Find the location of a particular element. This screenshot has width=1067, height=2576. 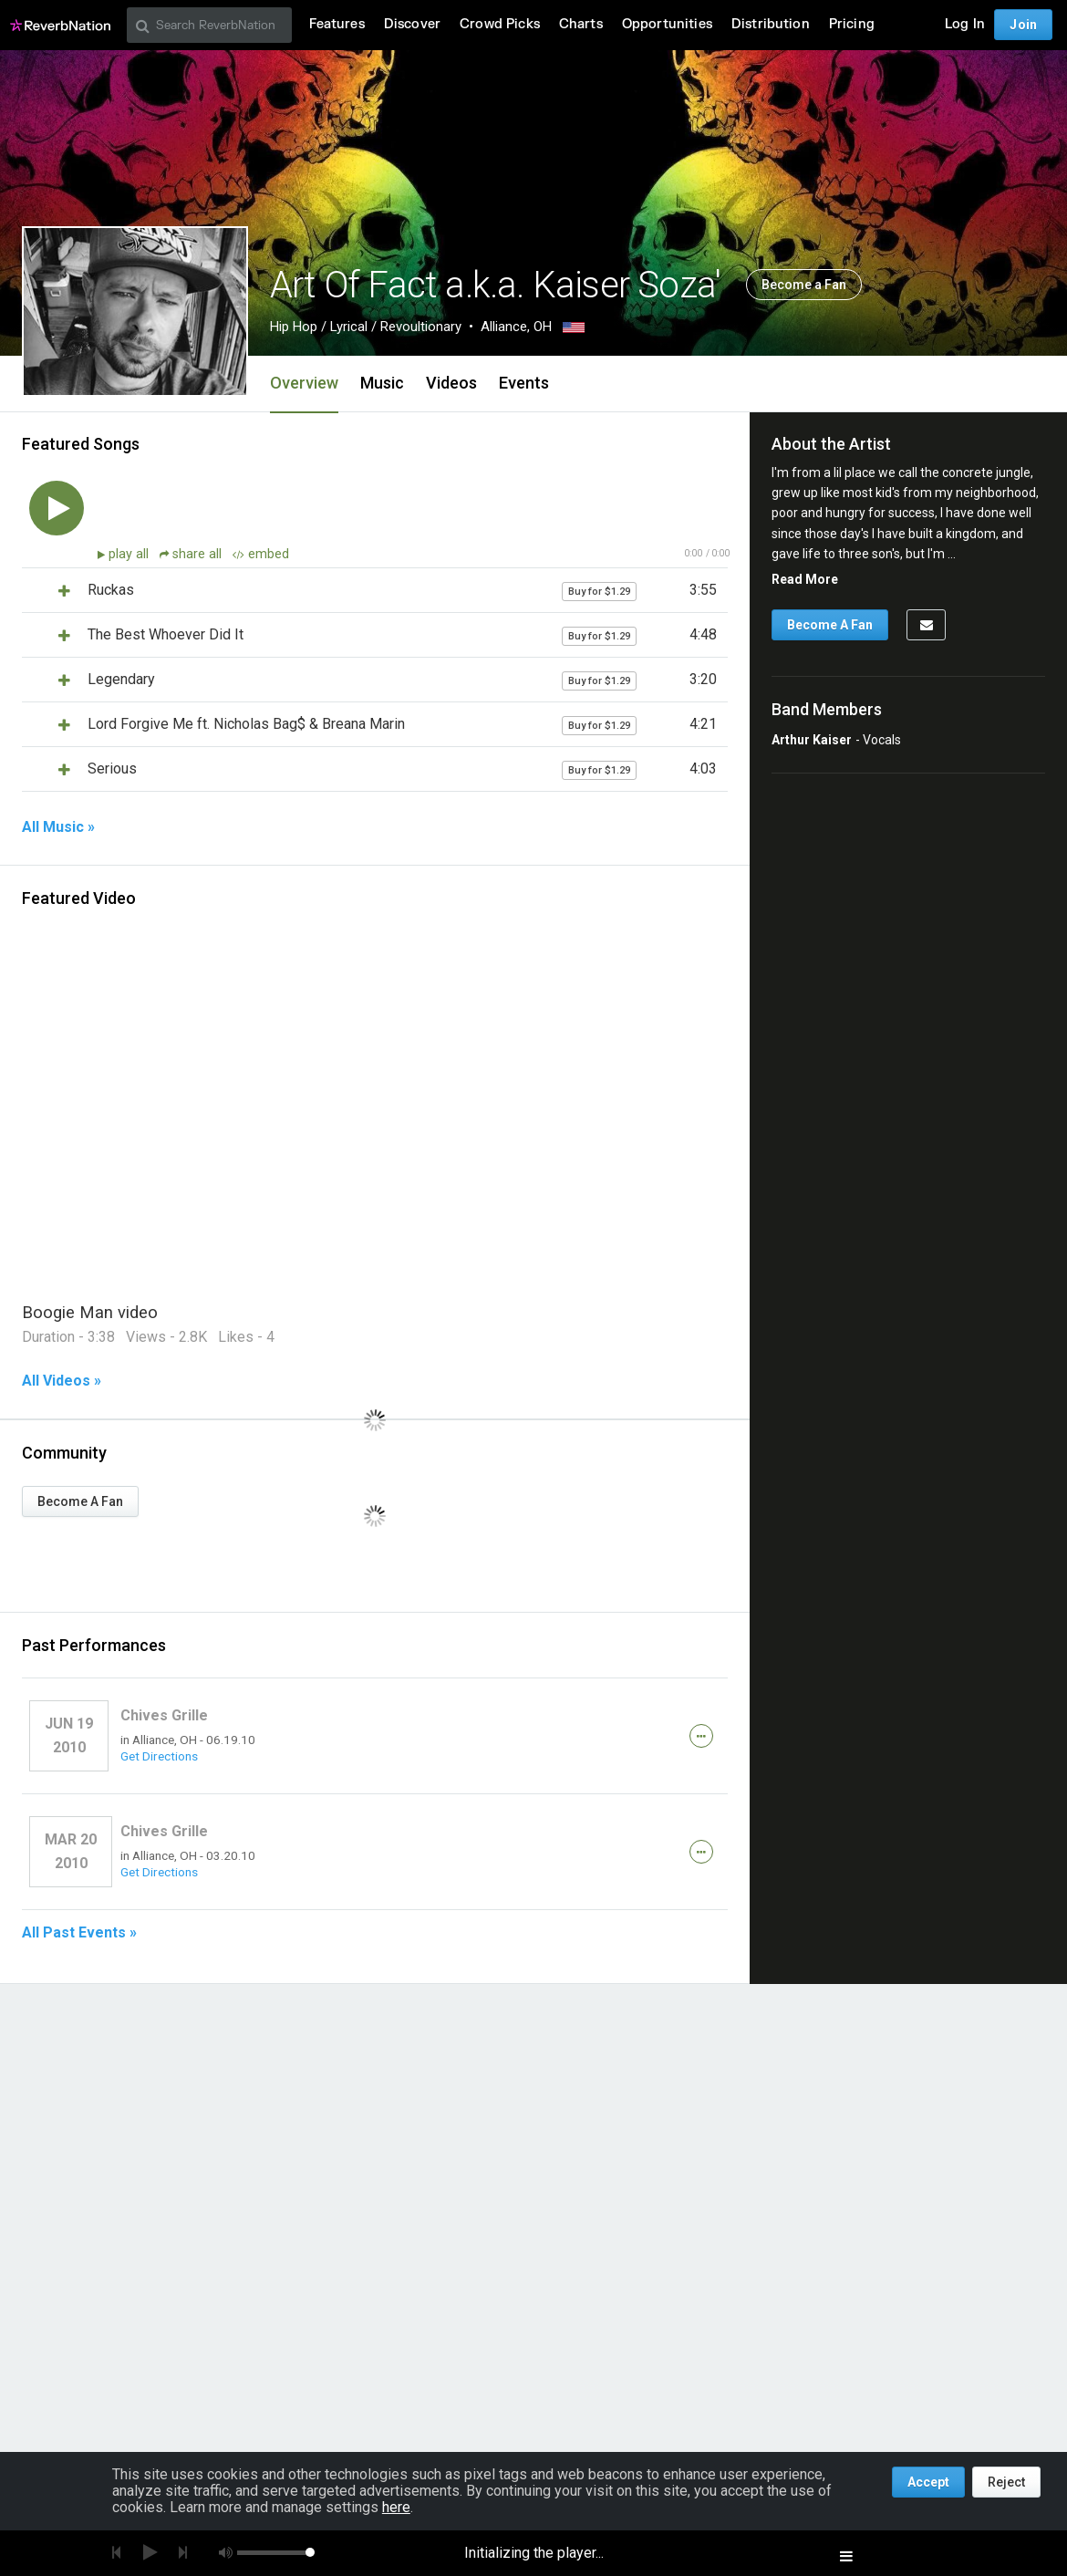

Become a Fan is located at coordinates (803, 284).